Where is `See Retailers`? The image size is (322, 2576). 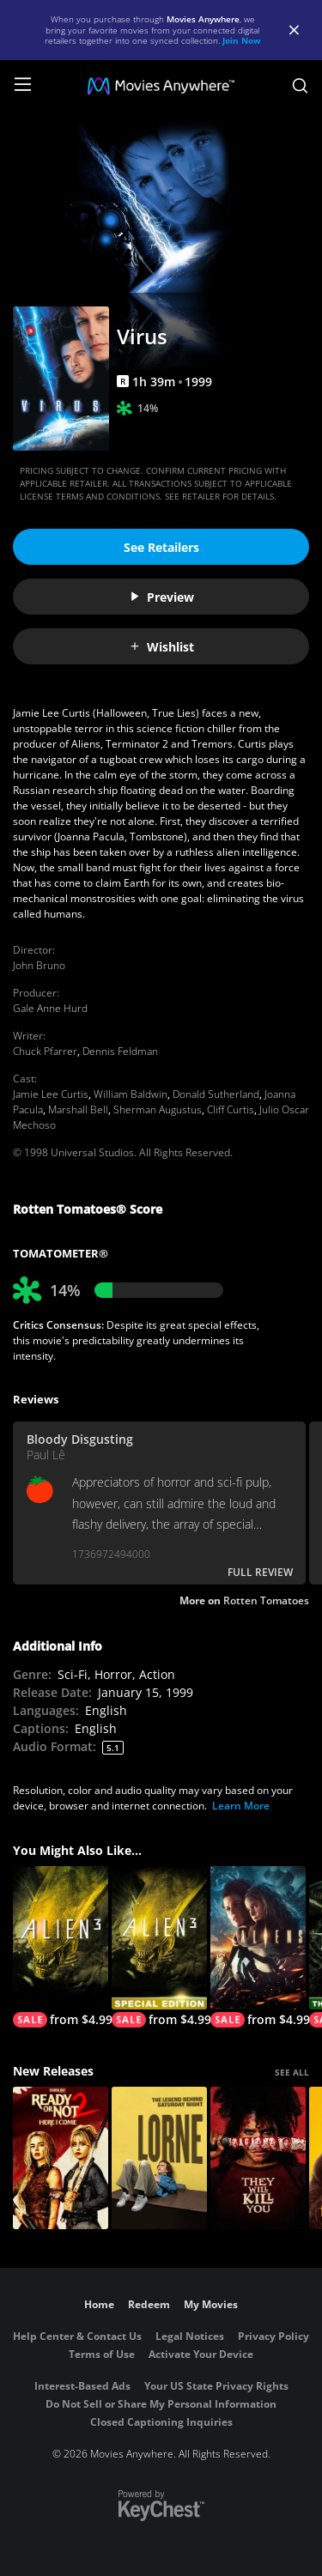
See Retailers is located at coordinates (161, 547).